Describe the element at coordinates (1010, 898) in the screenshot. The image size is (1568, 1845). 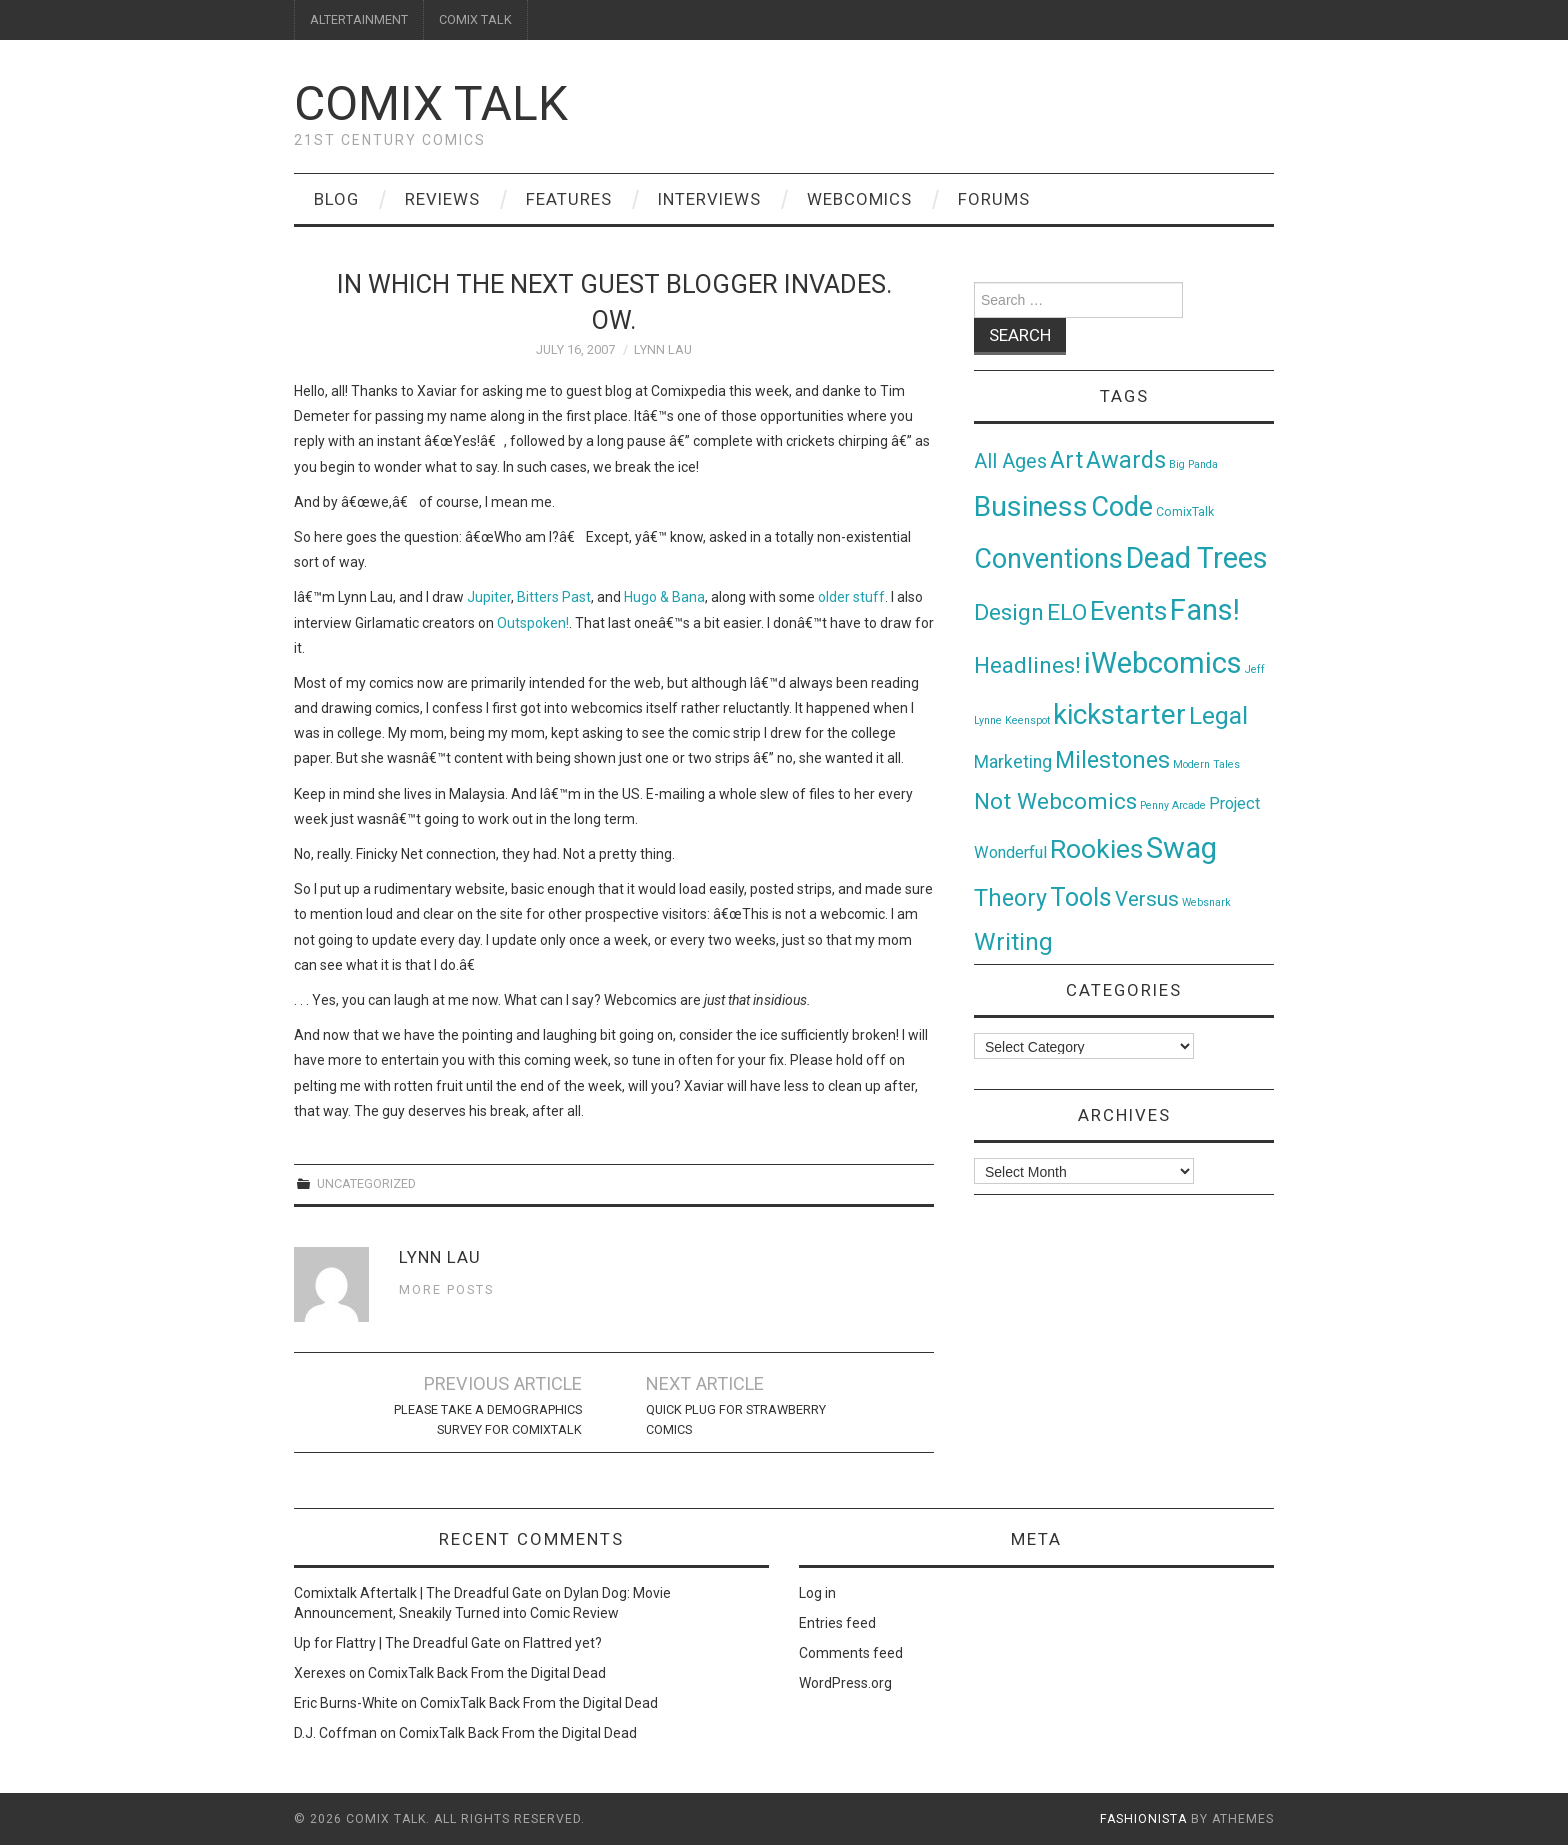
I see `Theory [Theory (54 items)]` at that location.